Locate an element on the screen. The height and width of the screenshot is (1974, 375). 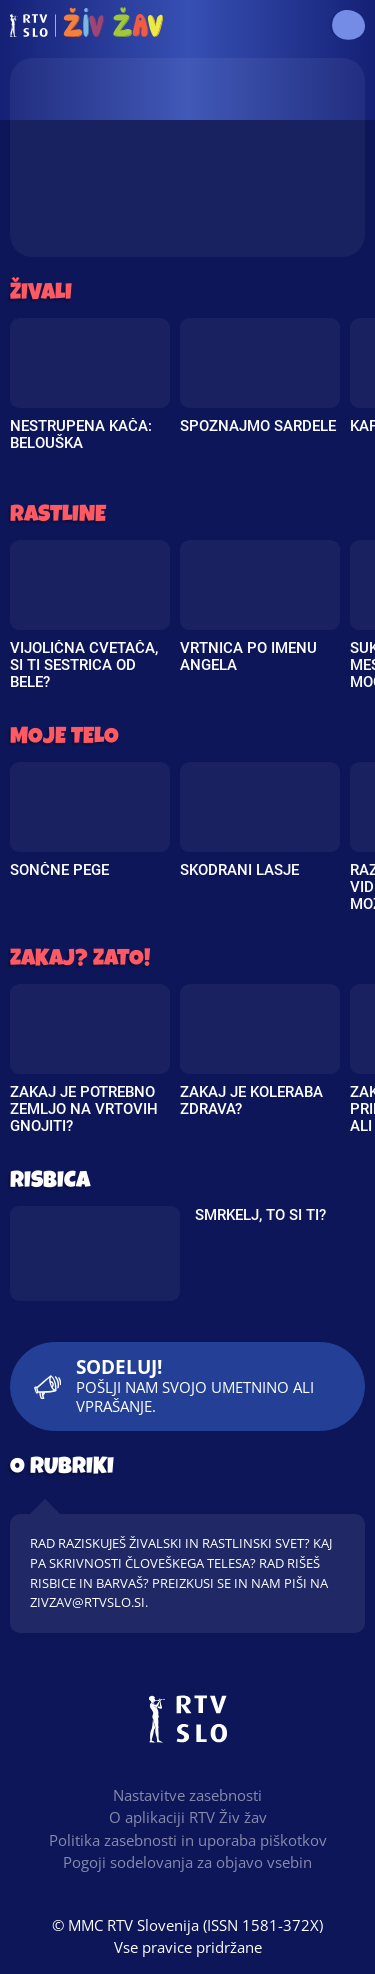
Nestrupena kača: Belouška is located at coordinates (81, 434).